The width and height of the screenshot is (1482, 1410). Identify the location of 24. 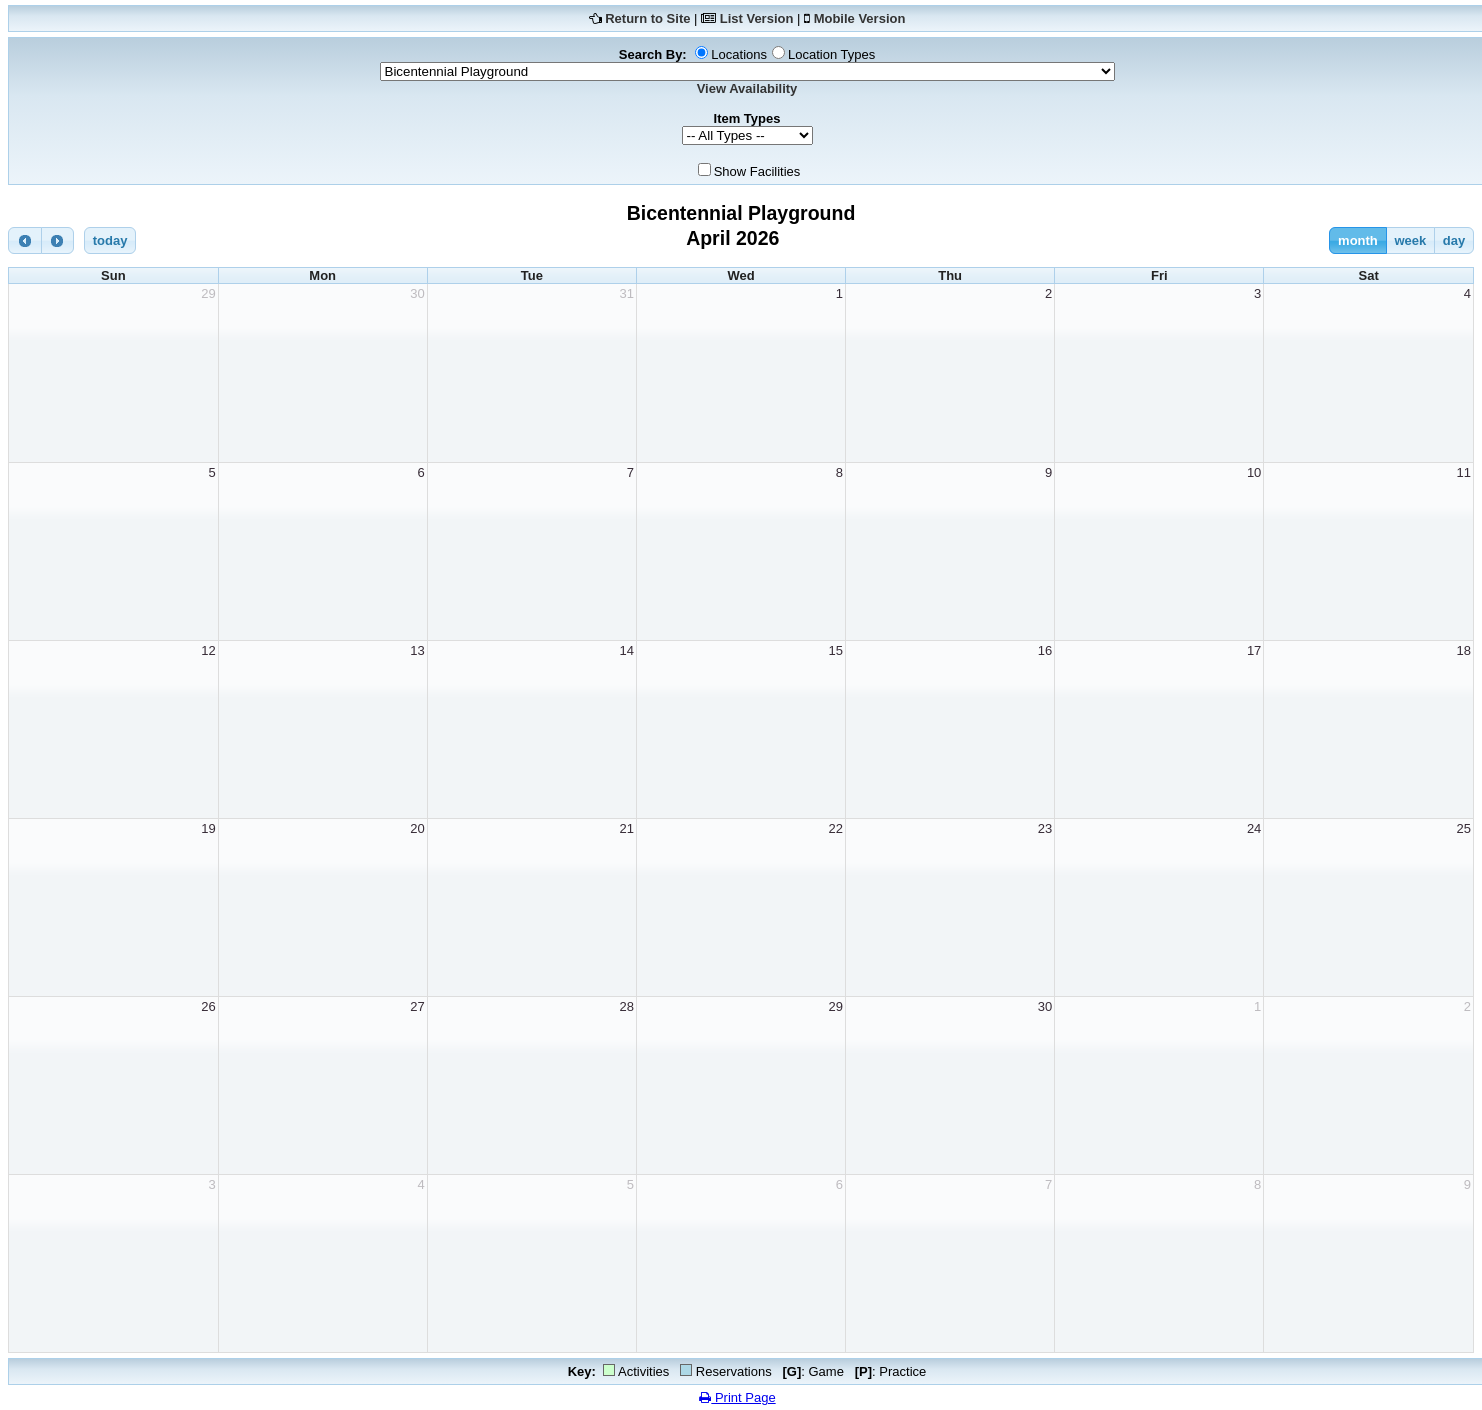
(1254, 828).